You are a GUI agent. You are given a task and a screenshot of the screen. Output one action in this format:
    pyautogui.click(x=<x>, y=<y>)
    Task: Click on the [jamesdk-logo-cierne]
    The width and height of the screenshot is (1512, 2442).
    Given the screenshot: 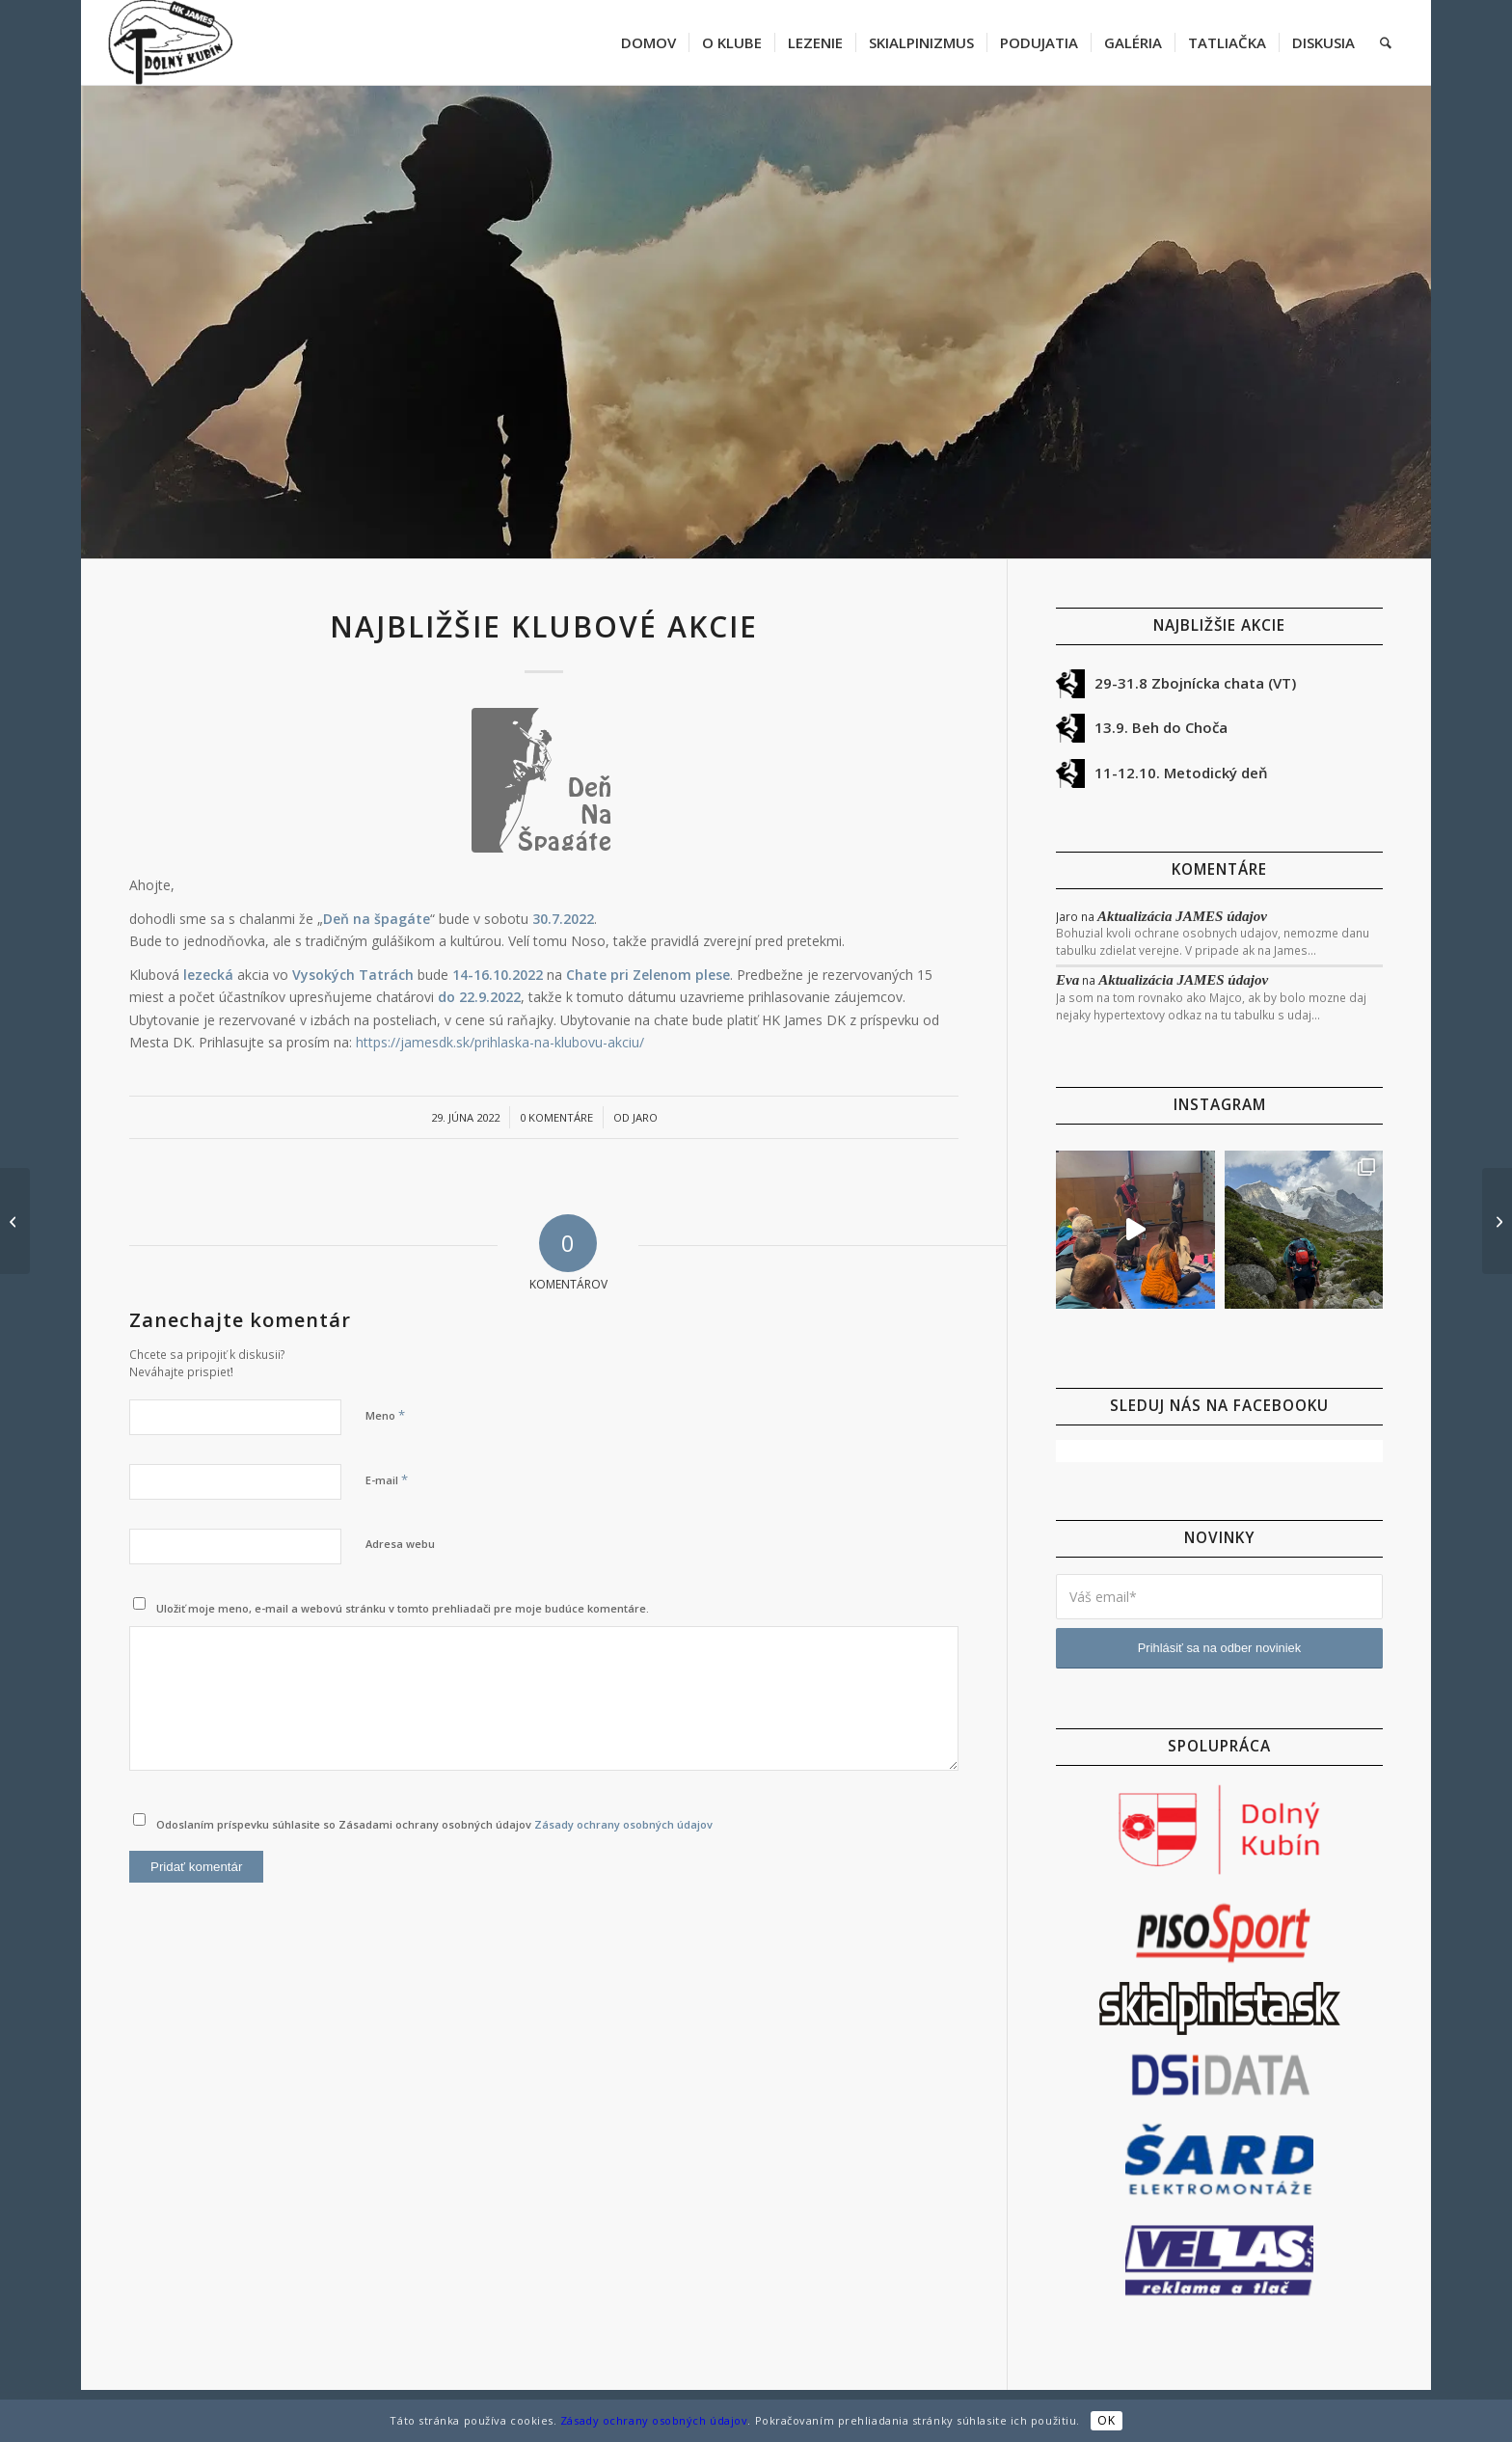 What is the action you would take?
    pyautogui.click(x=170, y=42)
    